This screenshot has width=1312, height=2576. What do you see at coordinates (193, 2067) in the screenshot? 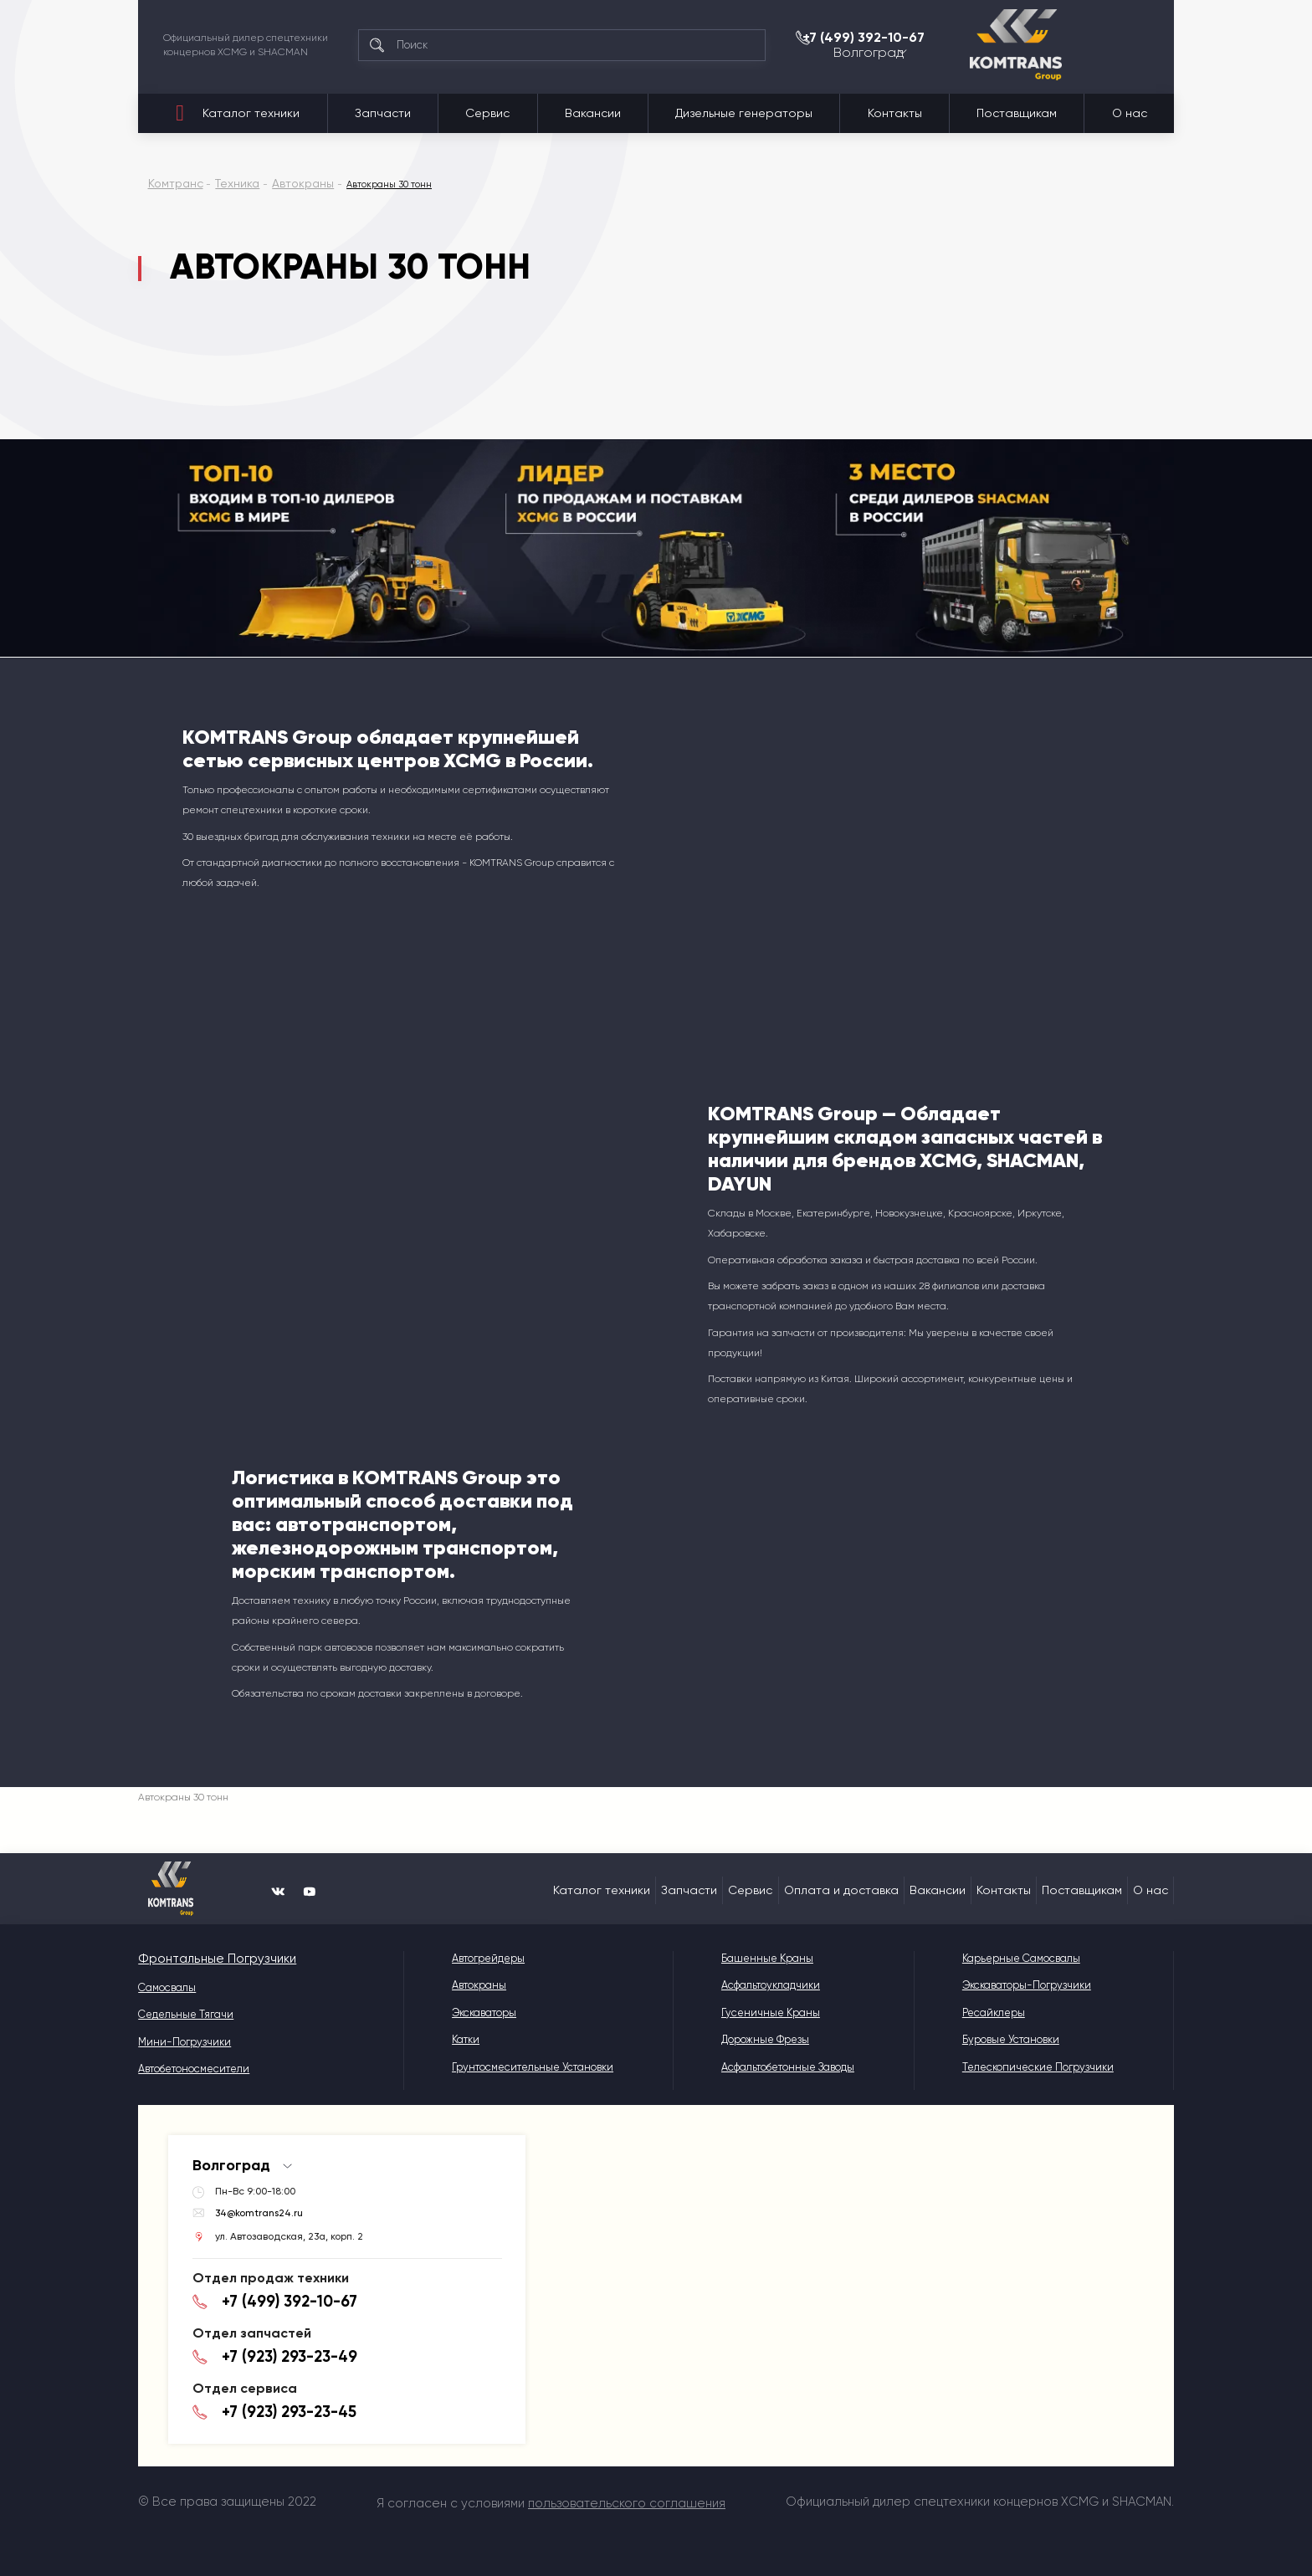
I see `Автобетоносмесители` at bounding box center [193, 2067].